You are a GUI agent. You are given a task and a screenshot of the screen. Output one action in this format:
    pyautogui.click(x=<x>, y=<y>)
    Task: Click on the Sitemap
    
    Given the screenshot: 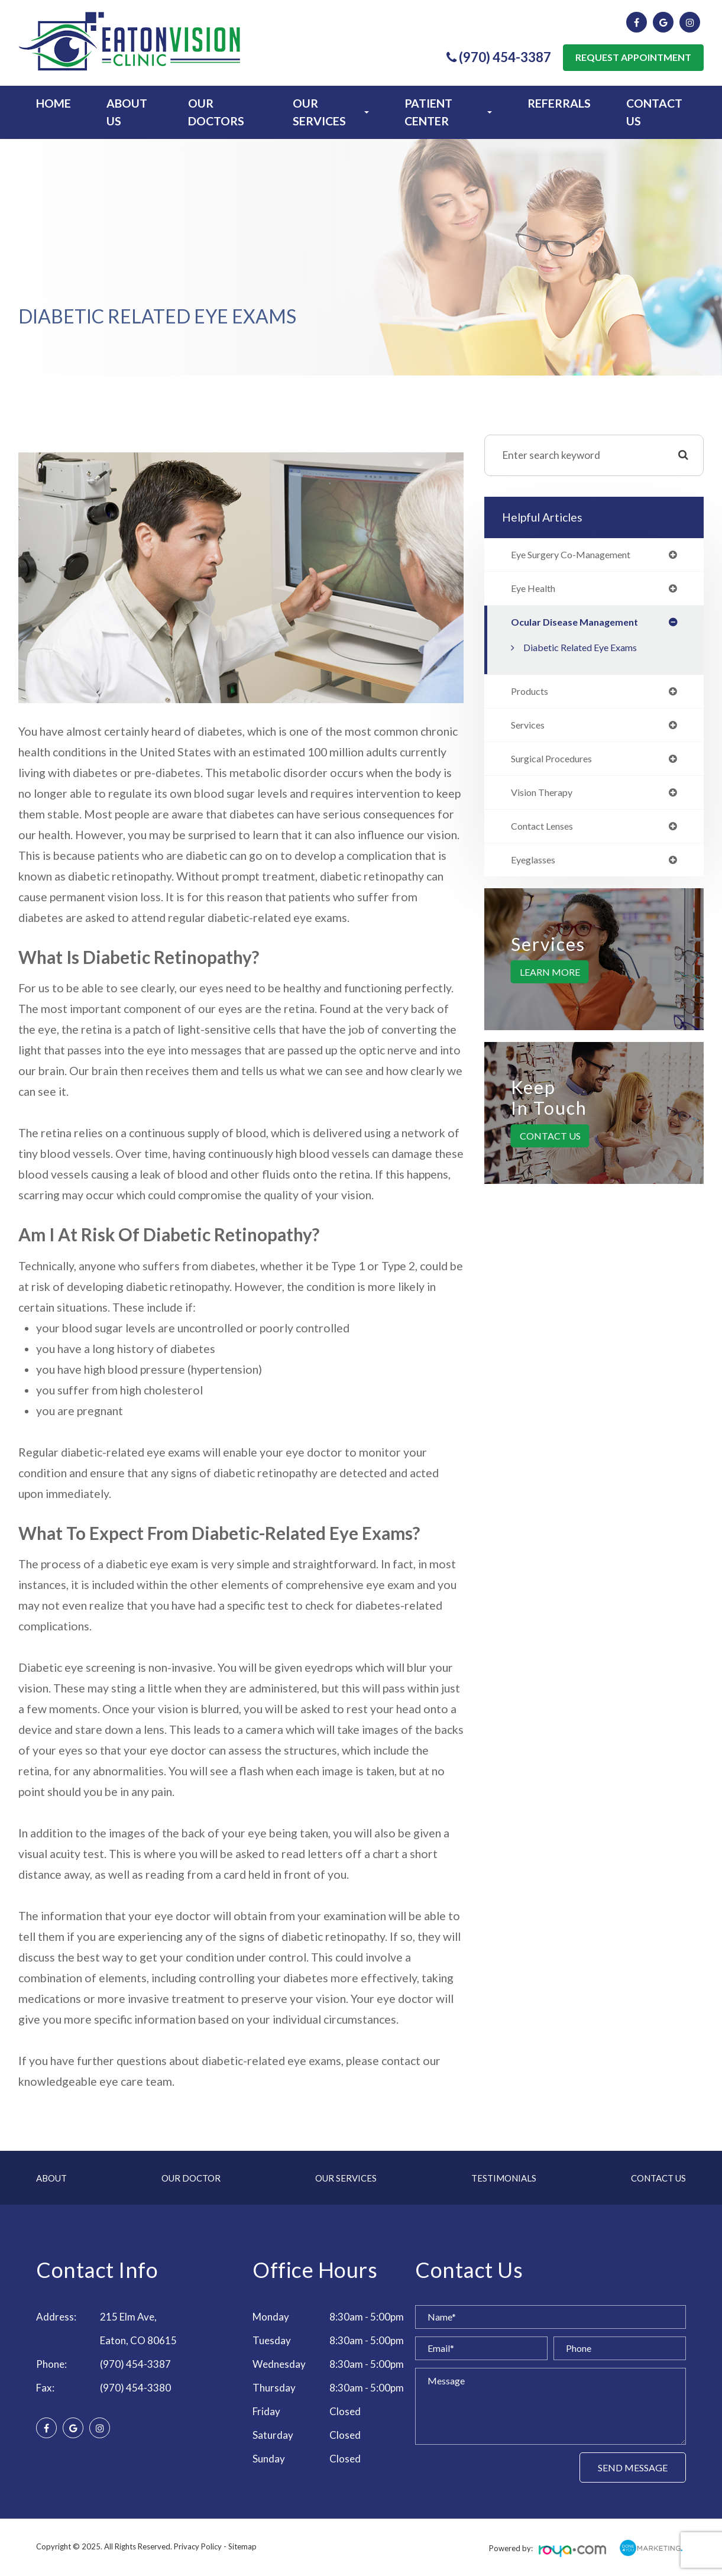 What is the action you would take?
    pyautogui.click(x=242, y=2546)
    